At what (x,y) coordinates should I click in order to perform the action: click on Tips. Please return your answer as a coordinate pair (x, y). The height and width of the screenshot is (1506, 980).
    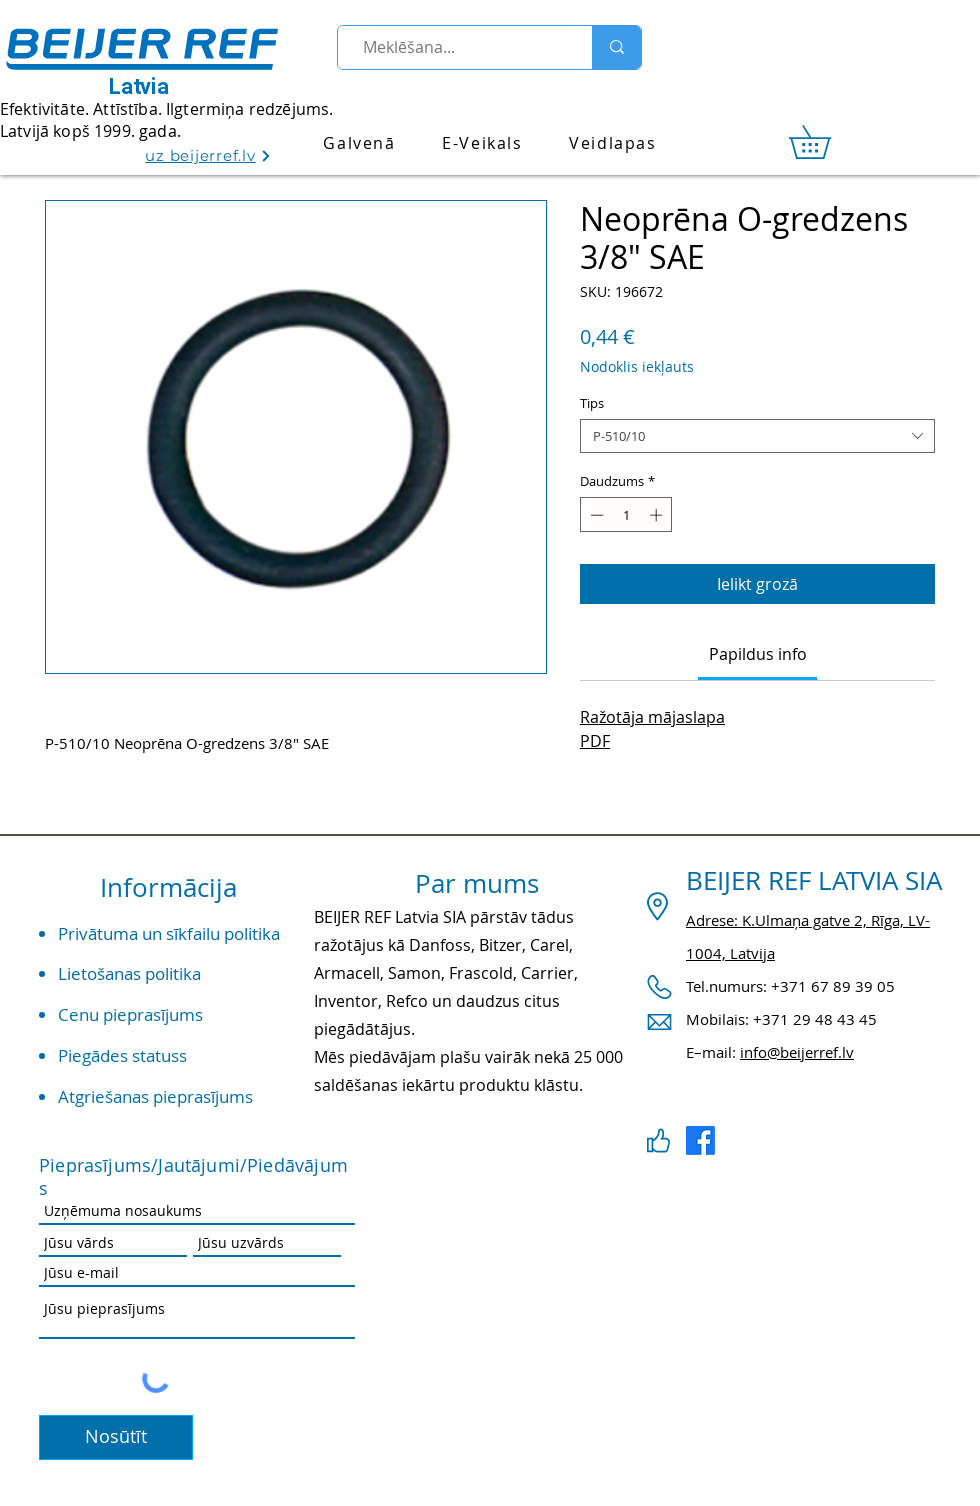
    Looking at the image, I should click on (592, 403).